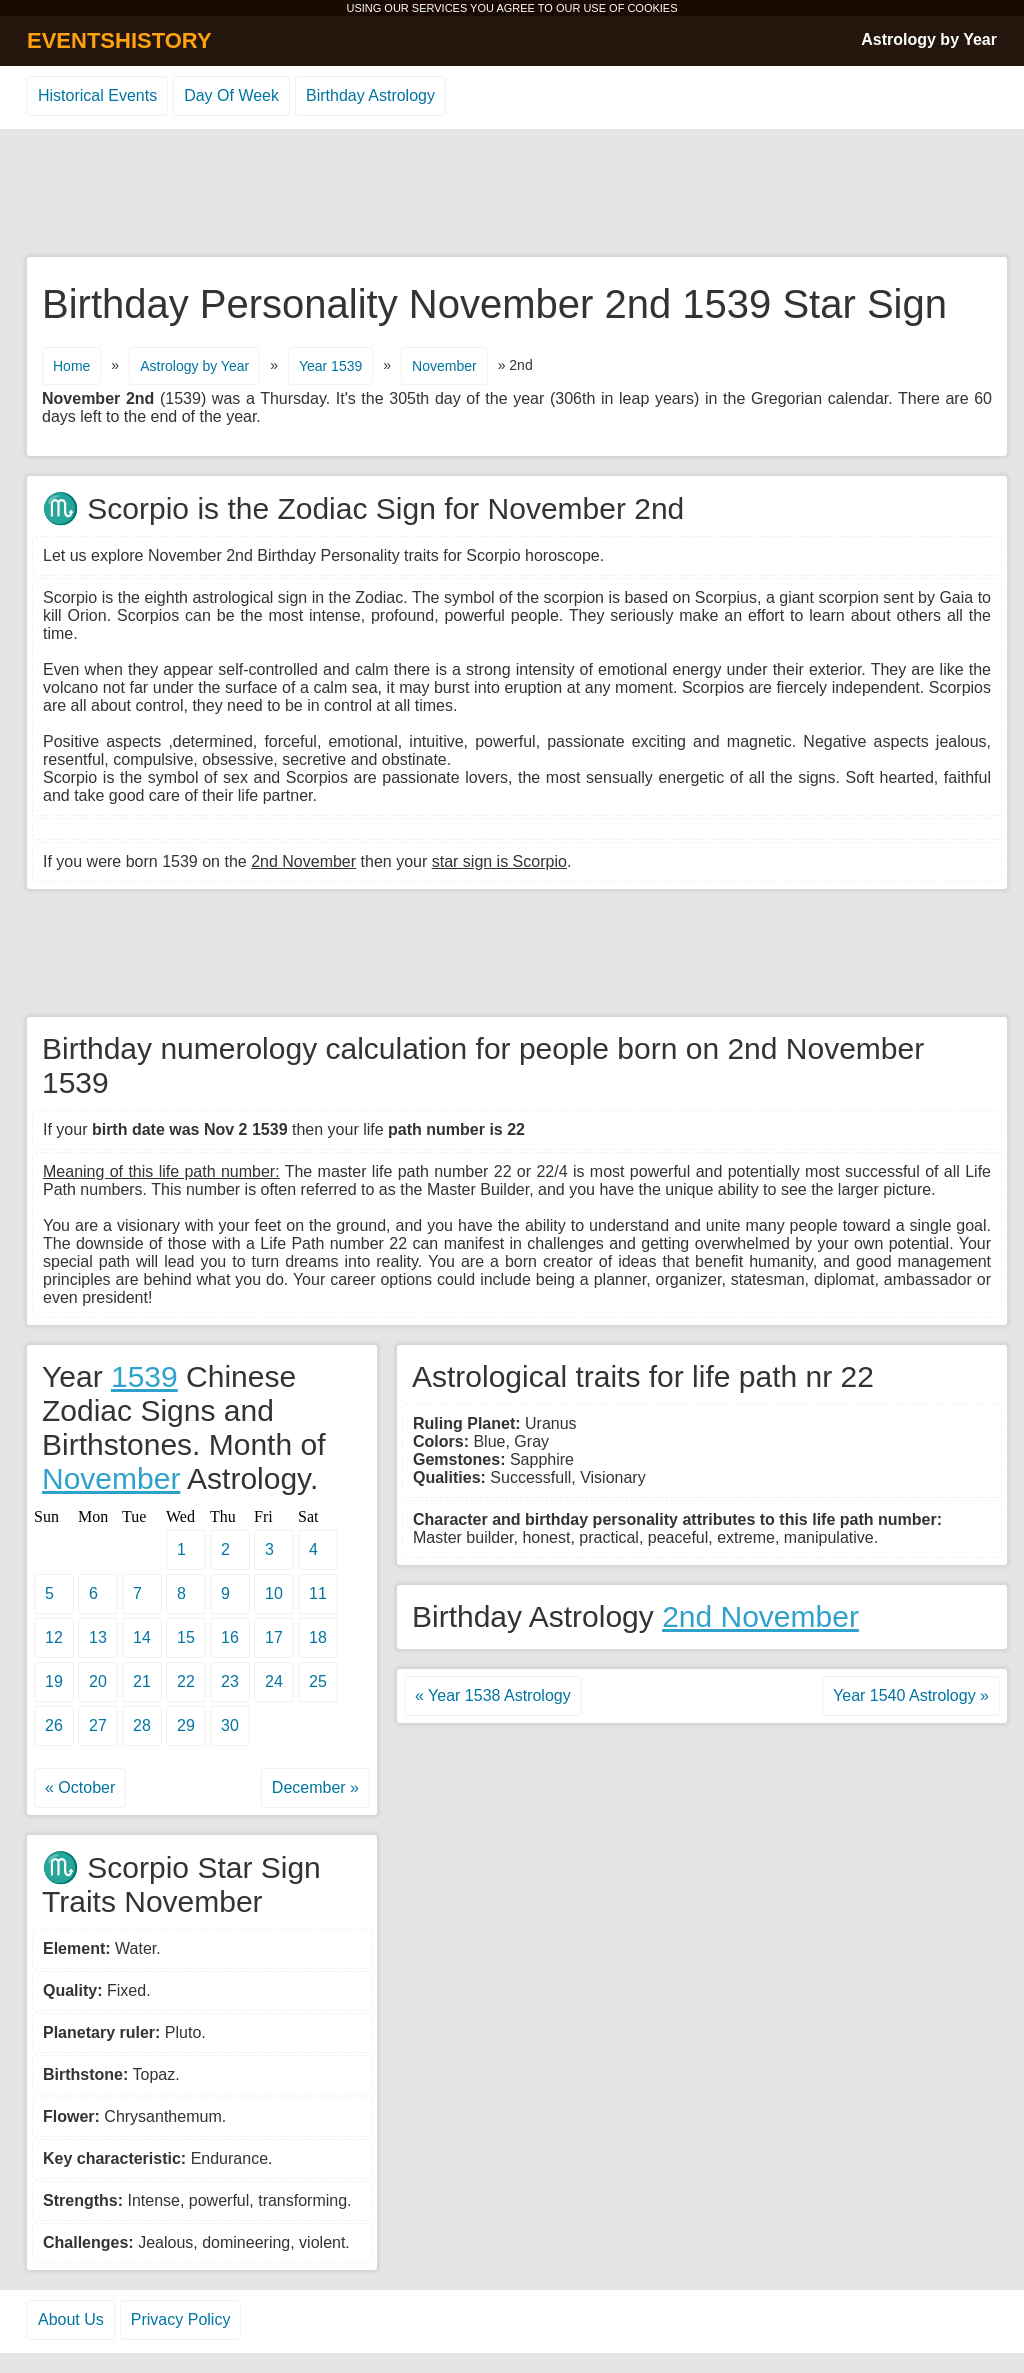 This screenshot has width=1024, height=2373. Describe the element at coordinates (71, 366) in the screenshot. I see `Home` at that location.